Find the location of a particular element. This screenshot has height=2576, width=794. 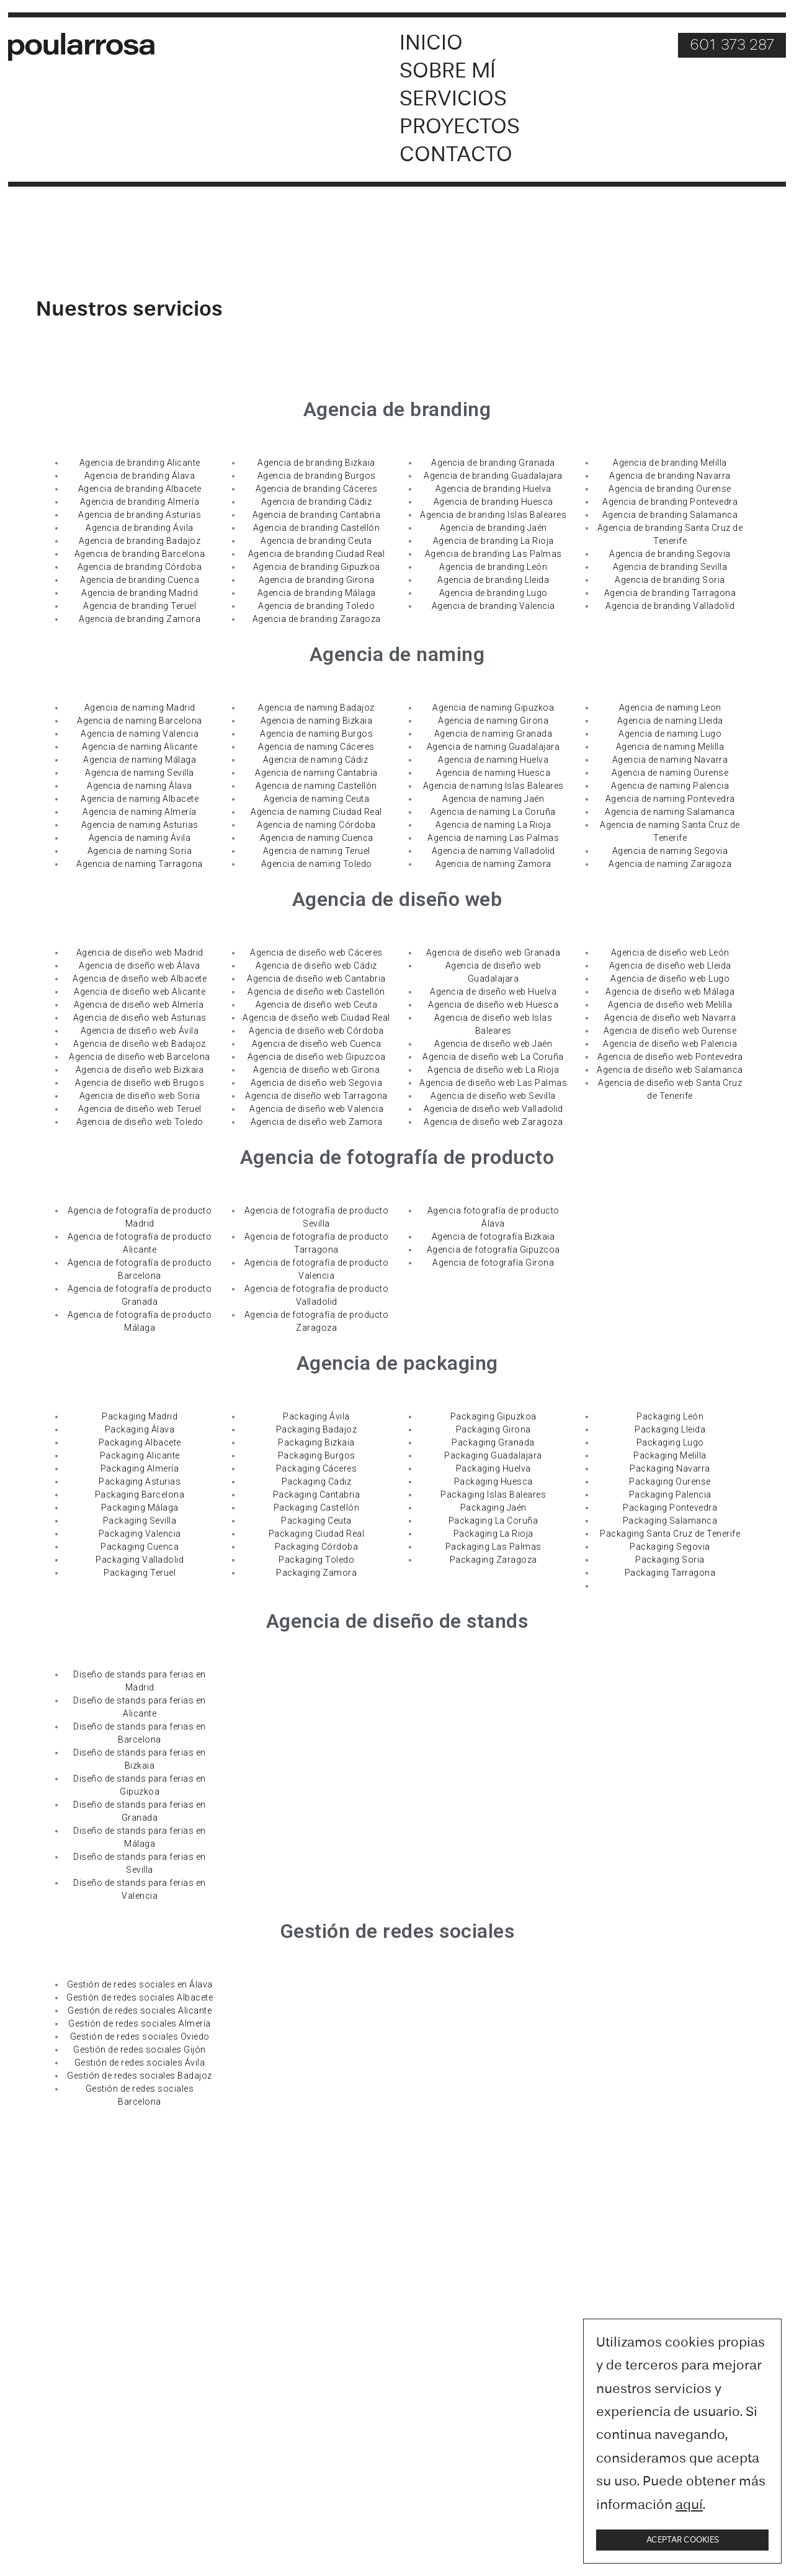

Agencia de diseño web Palencia is located at coordinates (670, 1044).